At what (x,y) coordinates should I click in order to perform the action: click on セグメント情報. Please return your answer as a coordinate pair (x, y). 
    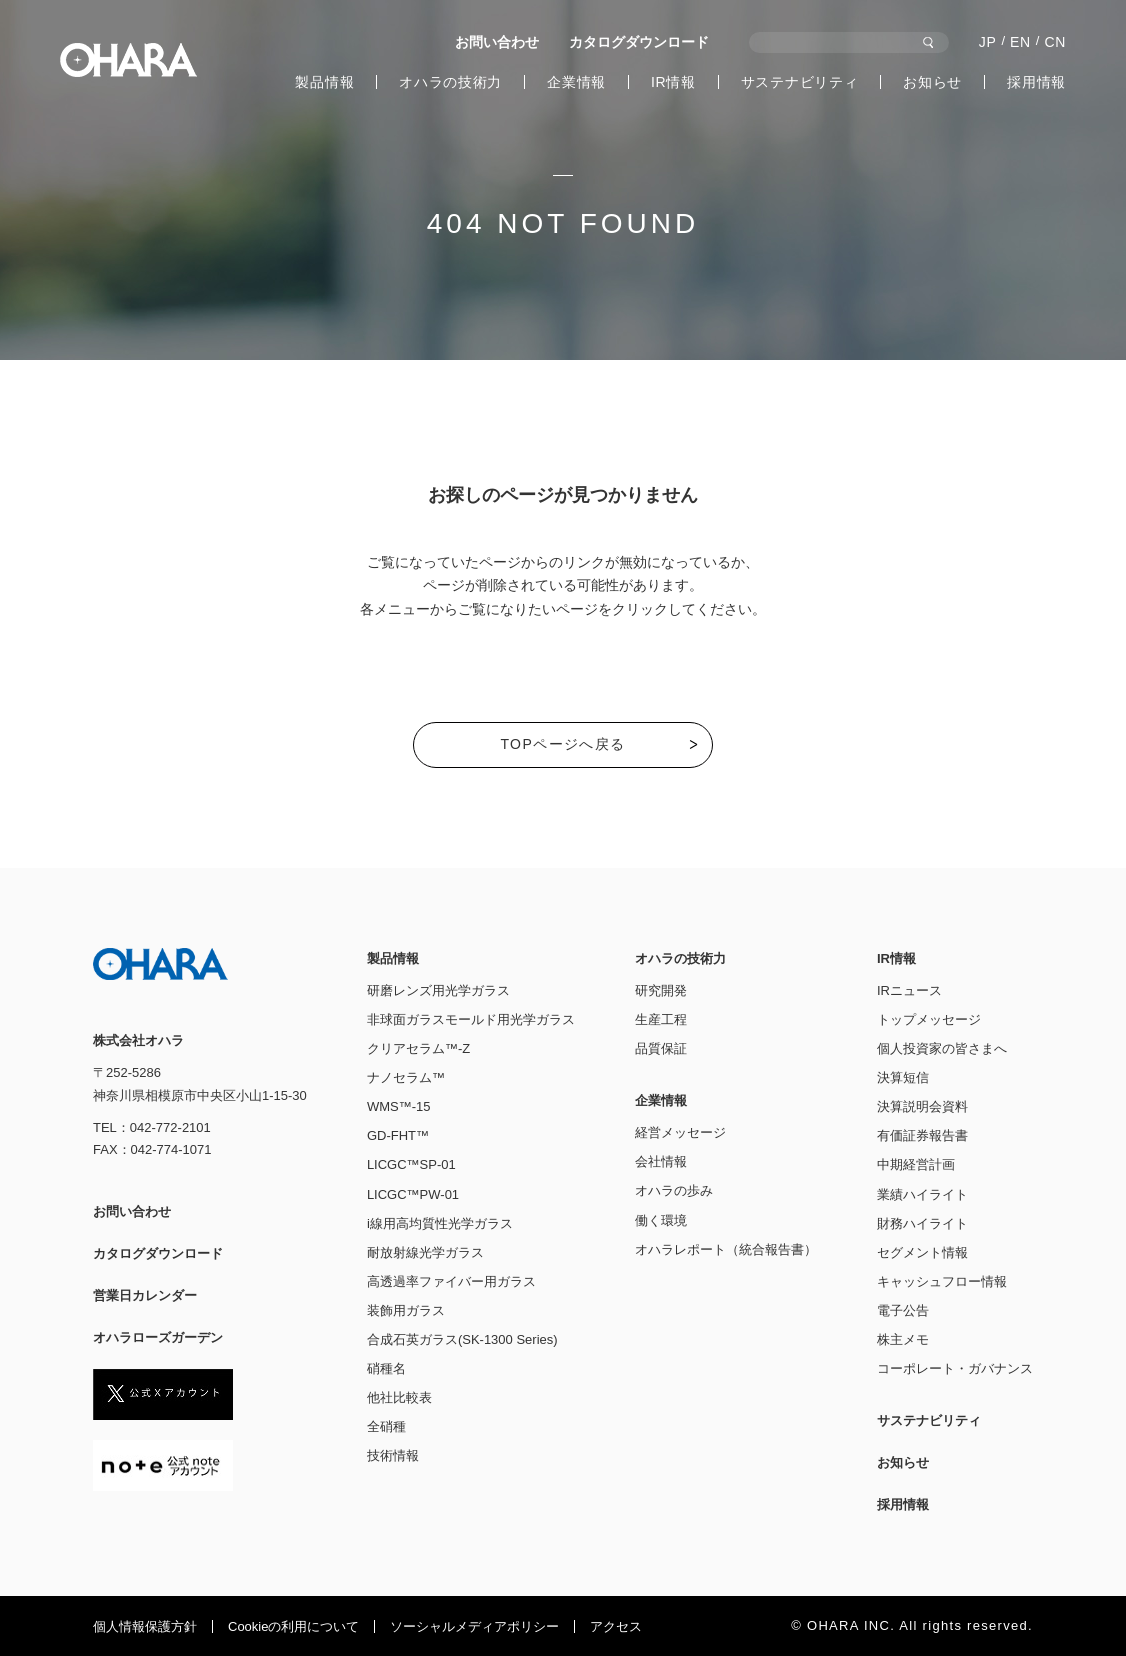
    Looking at the image, I should click on (922, 1252).